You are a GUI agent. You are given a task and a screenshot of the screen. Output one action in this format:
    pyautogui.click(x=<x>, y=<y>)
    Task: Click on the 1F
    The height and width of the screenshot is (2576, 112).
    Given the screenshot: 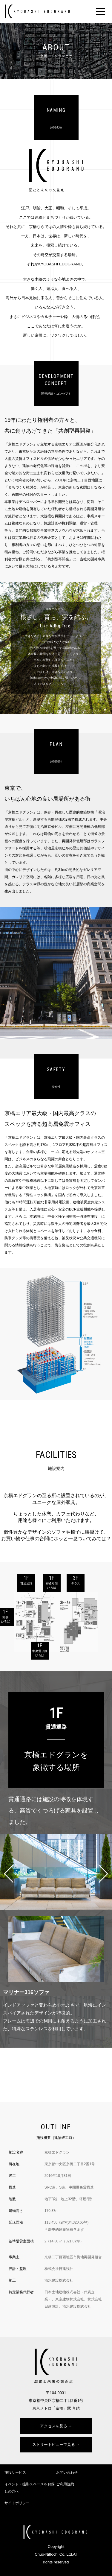 What is the action you would take?
    pyautogui.click(x=26, y=1580)
    